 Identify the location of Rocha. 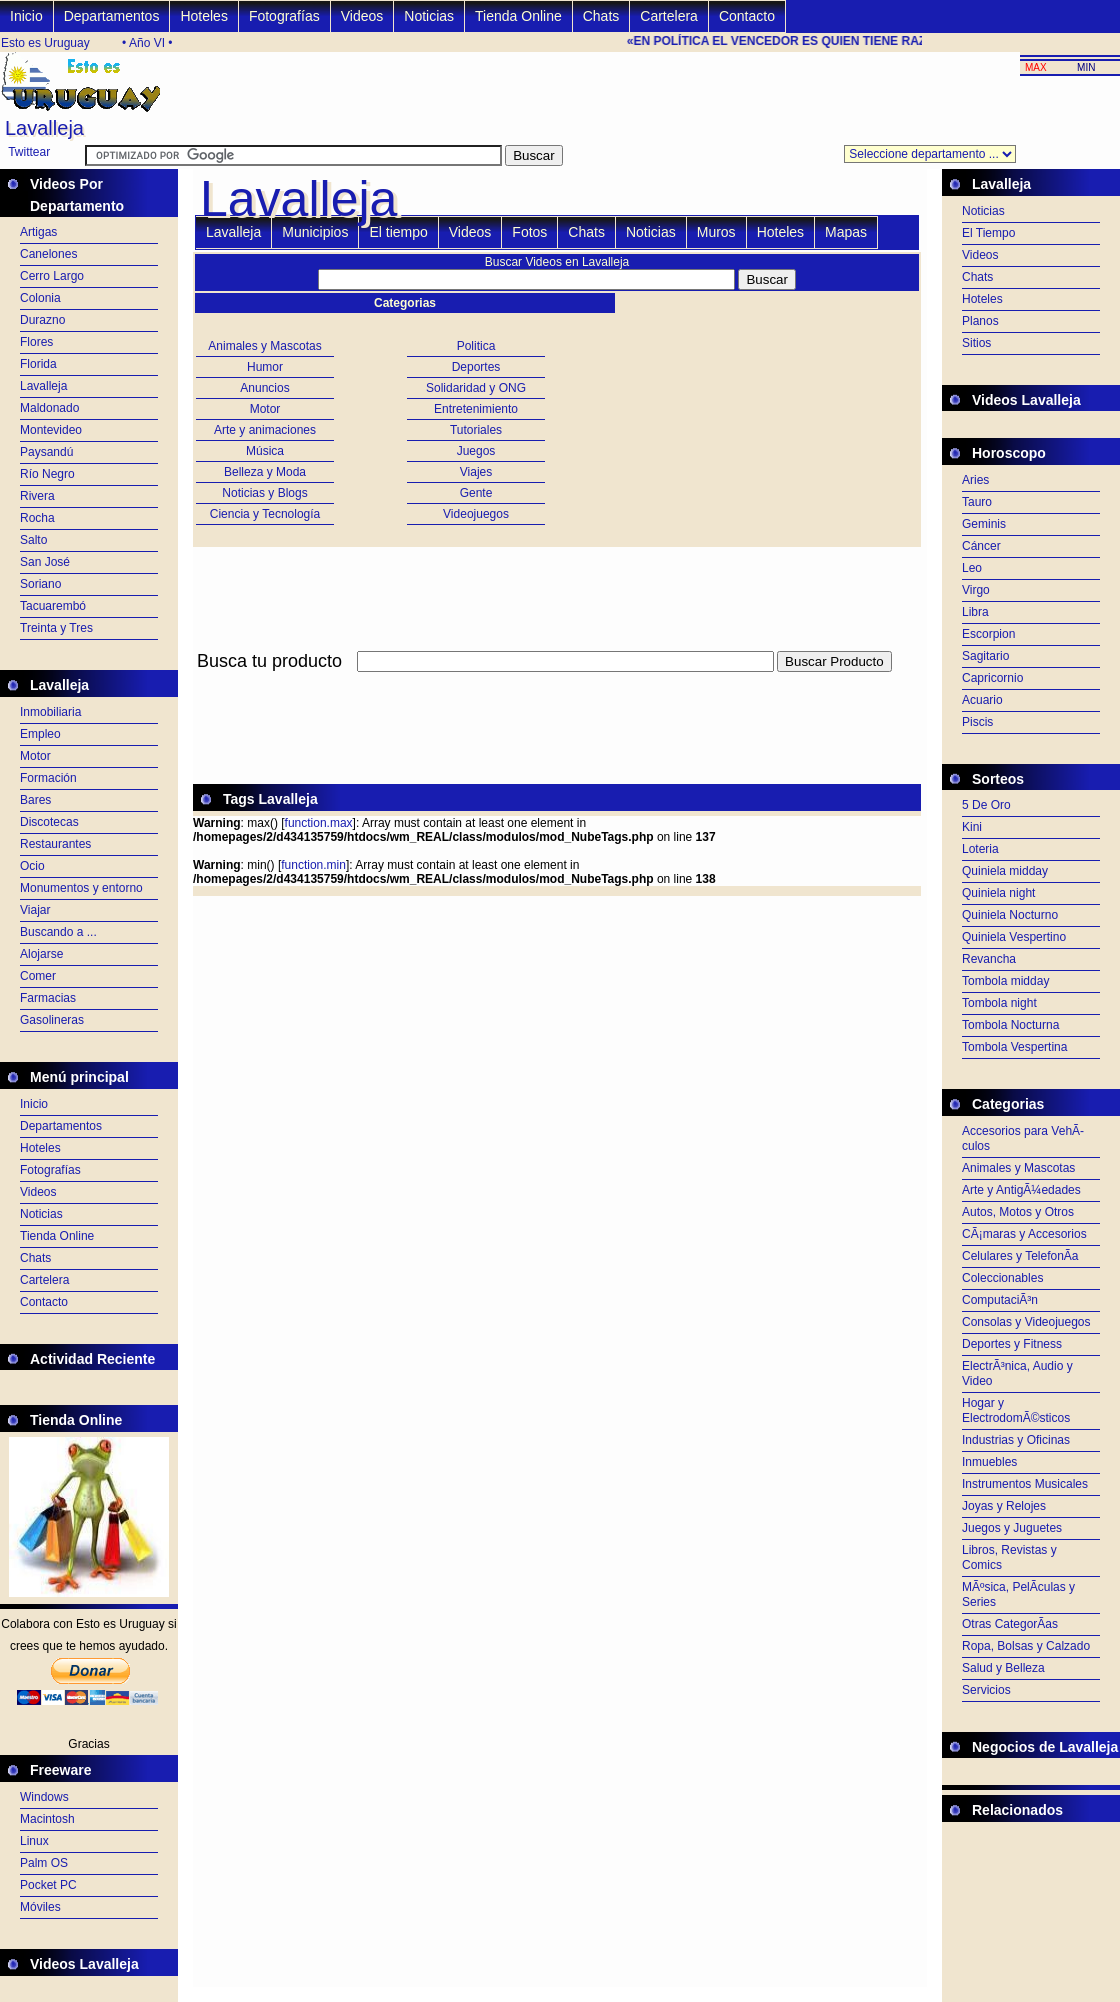
(37, 518).